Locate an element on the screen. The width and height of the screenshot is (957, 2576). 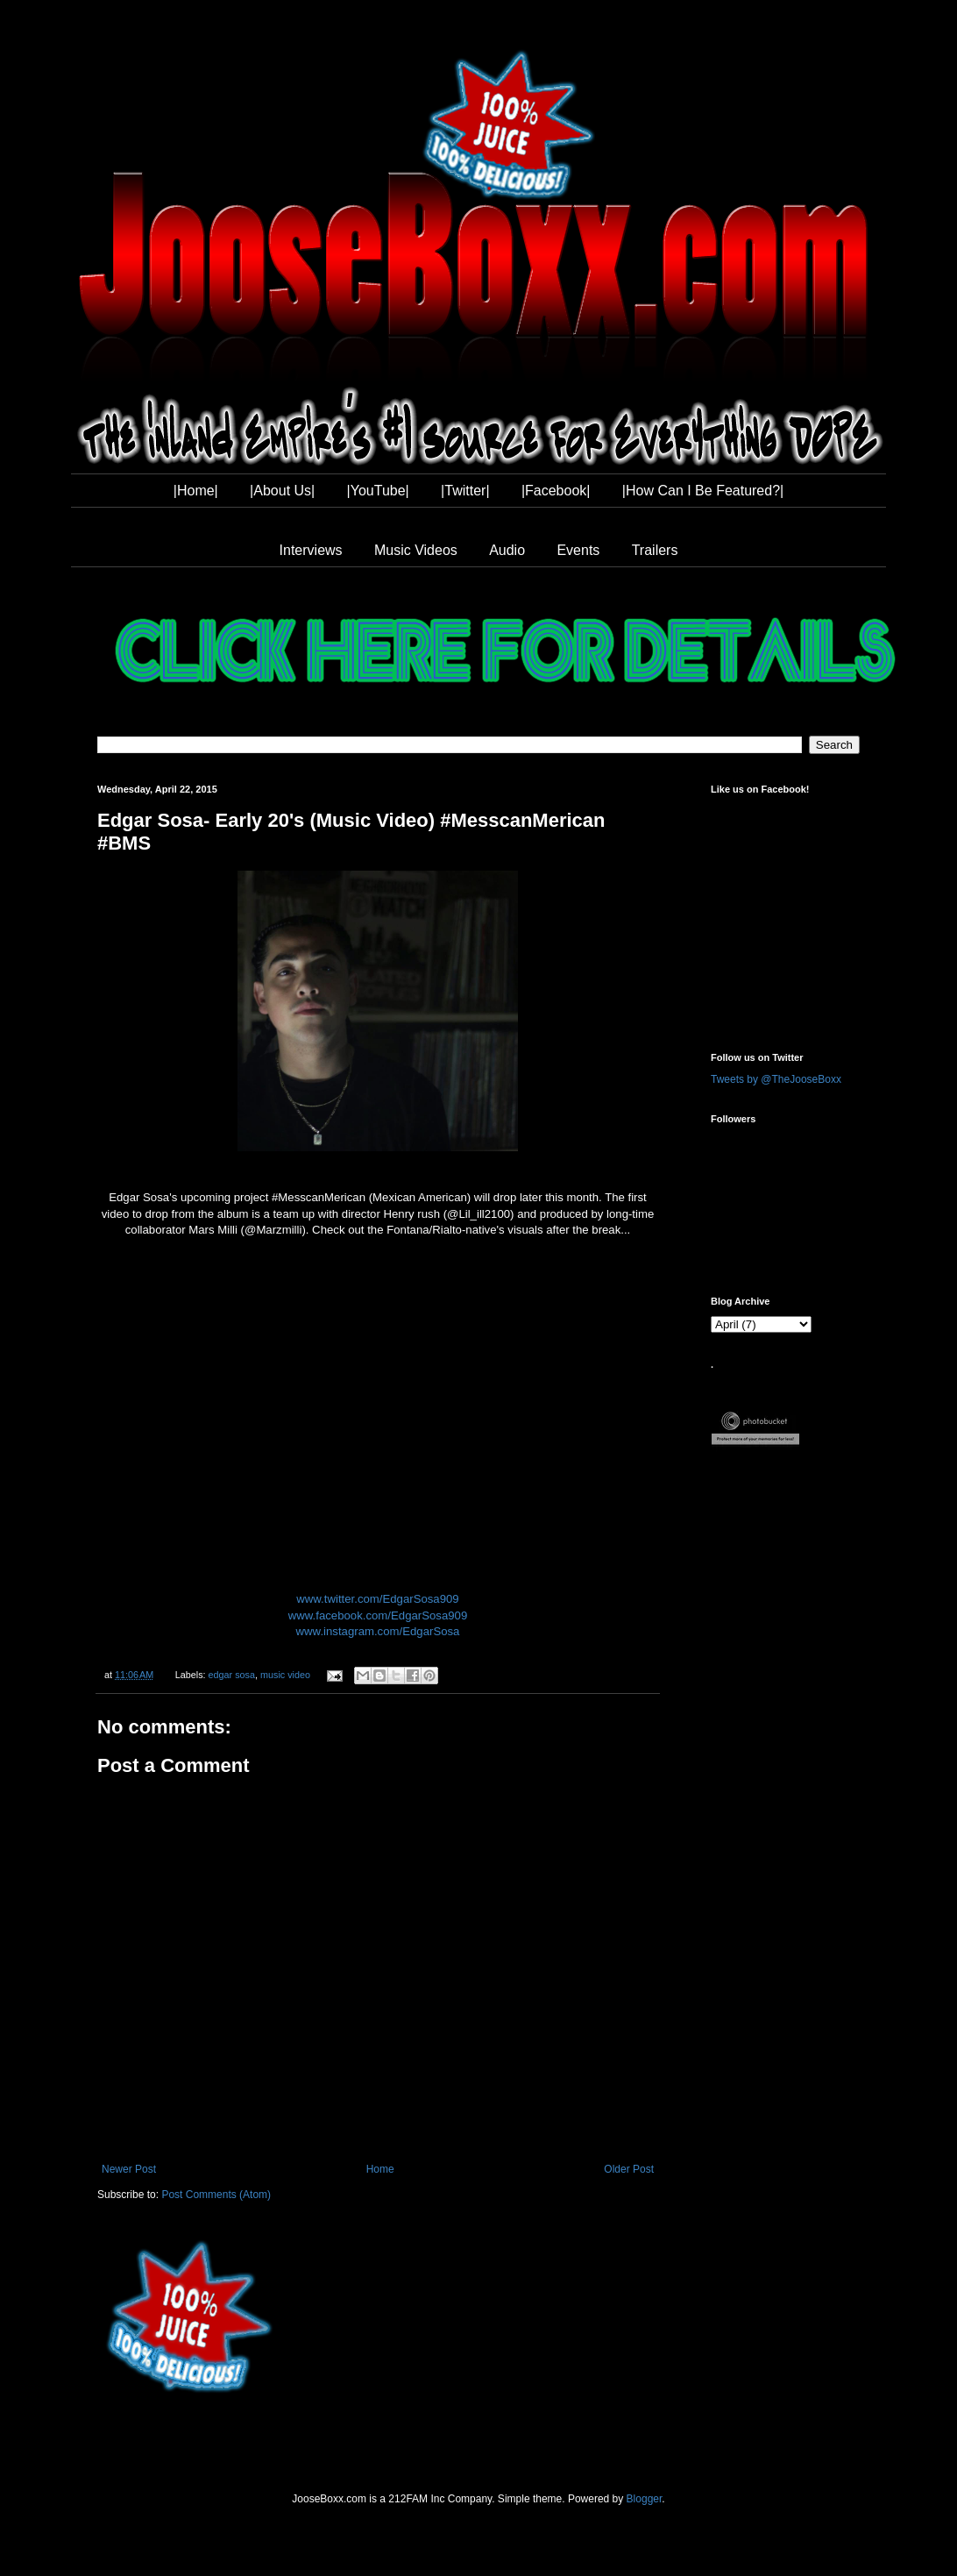
Older Post is located at coordinates (629, 2169).